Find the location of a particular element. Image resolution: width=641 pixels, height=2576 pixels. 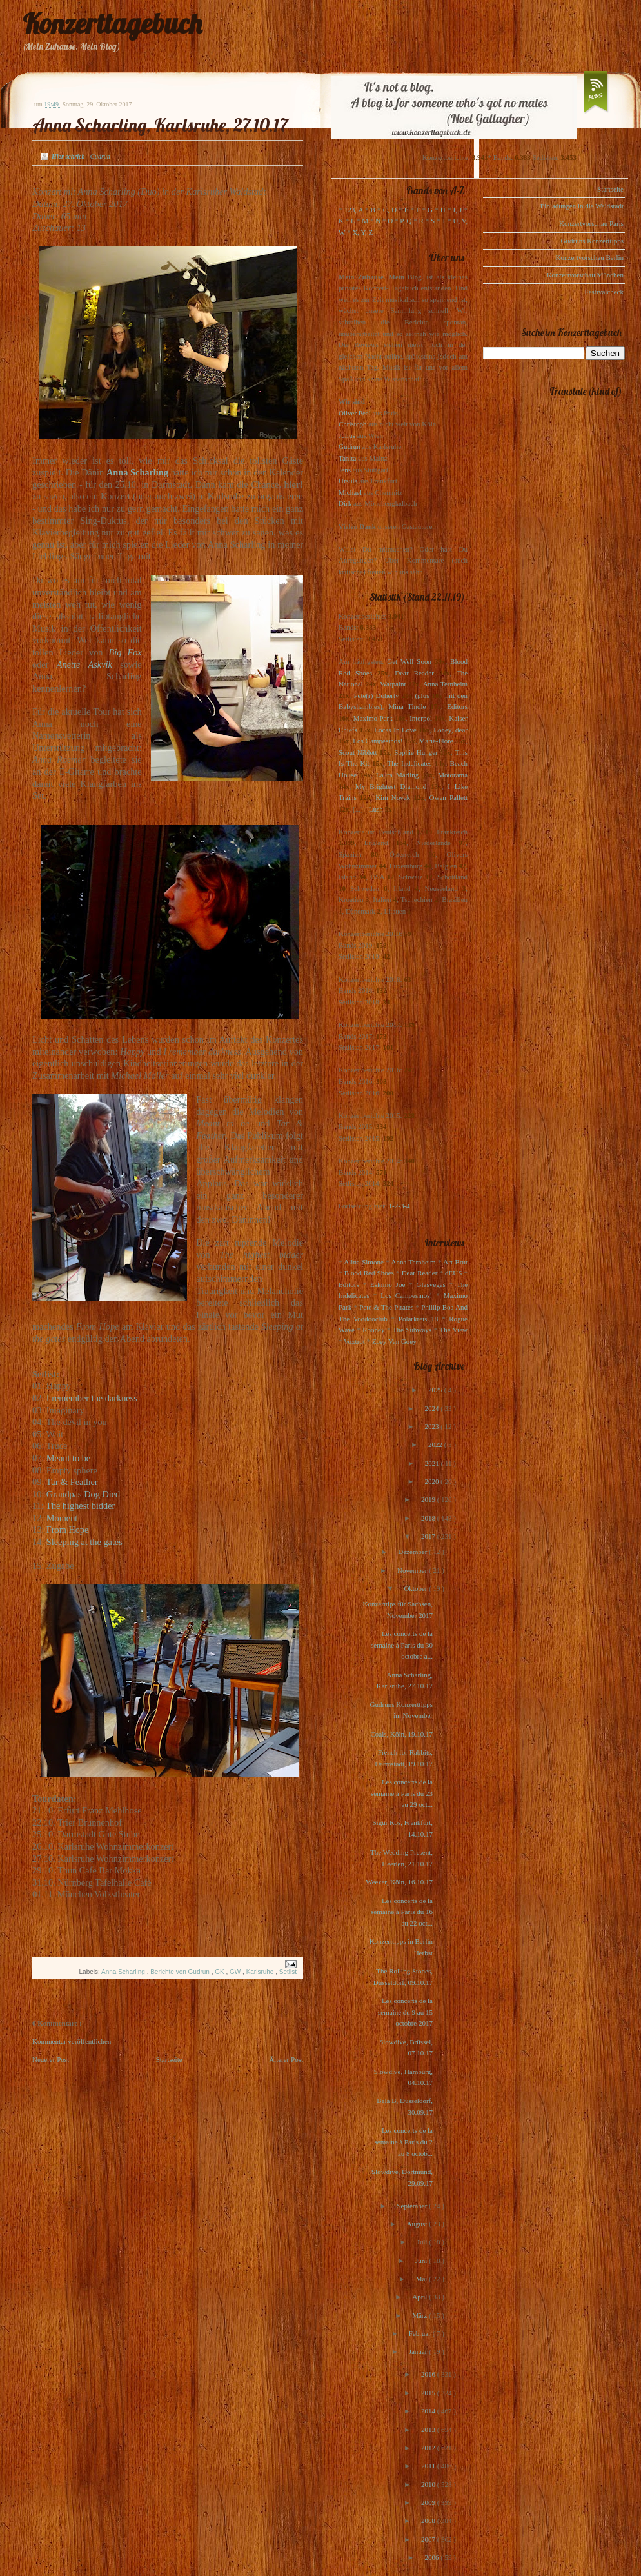

Locas In Love is located at coordinates (395, 730).